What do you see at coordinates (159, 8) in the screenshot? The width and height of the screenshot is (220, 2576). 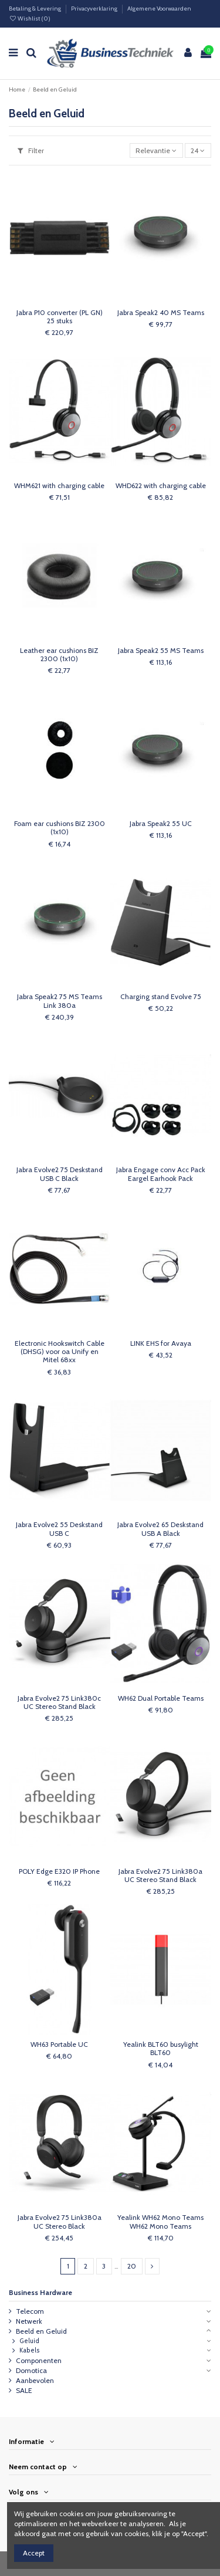 I see `Algemene Voorwaarden` at bounding box center [159, 8].